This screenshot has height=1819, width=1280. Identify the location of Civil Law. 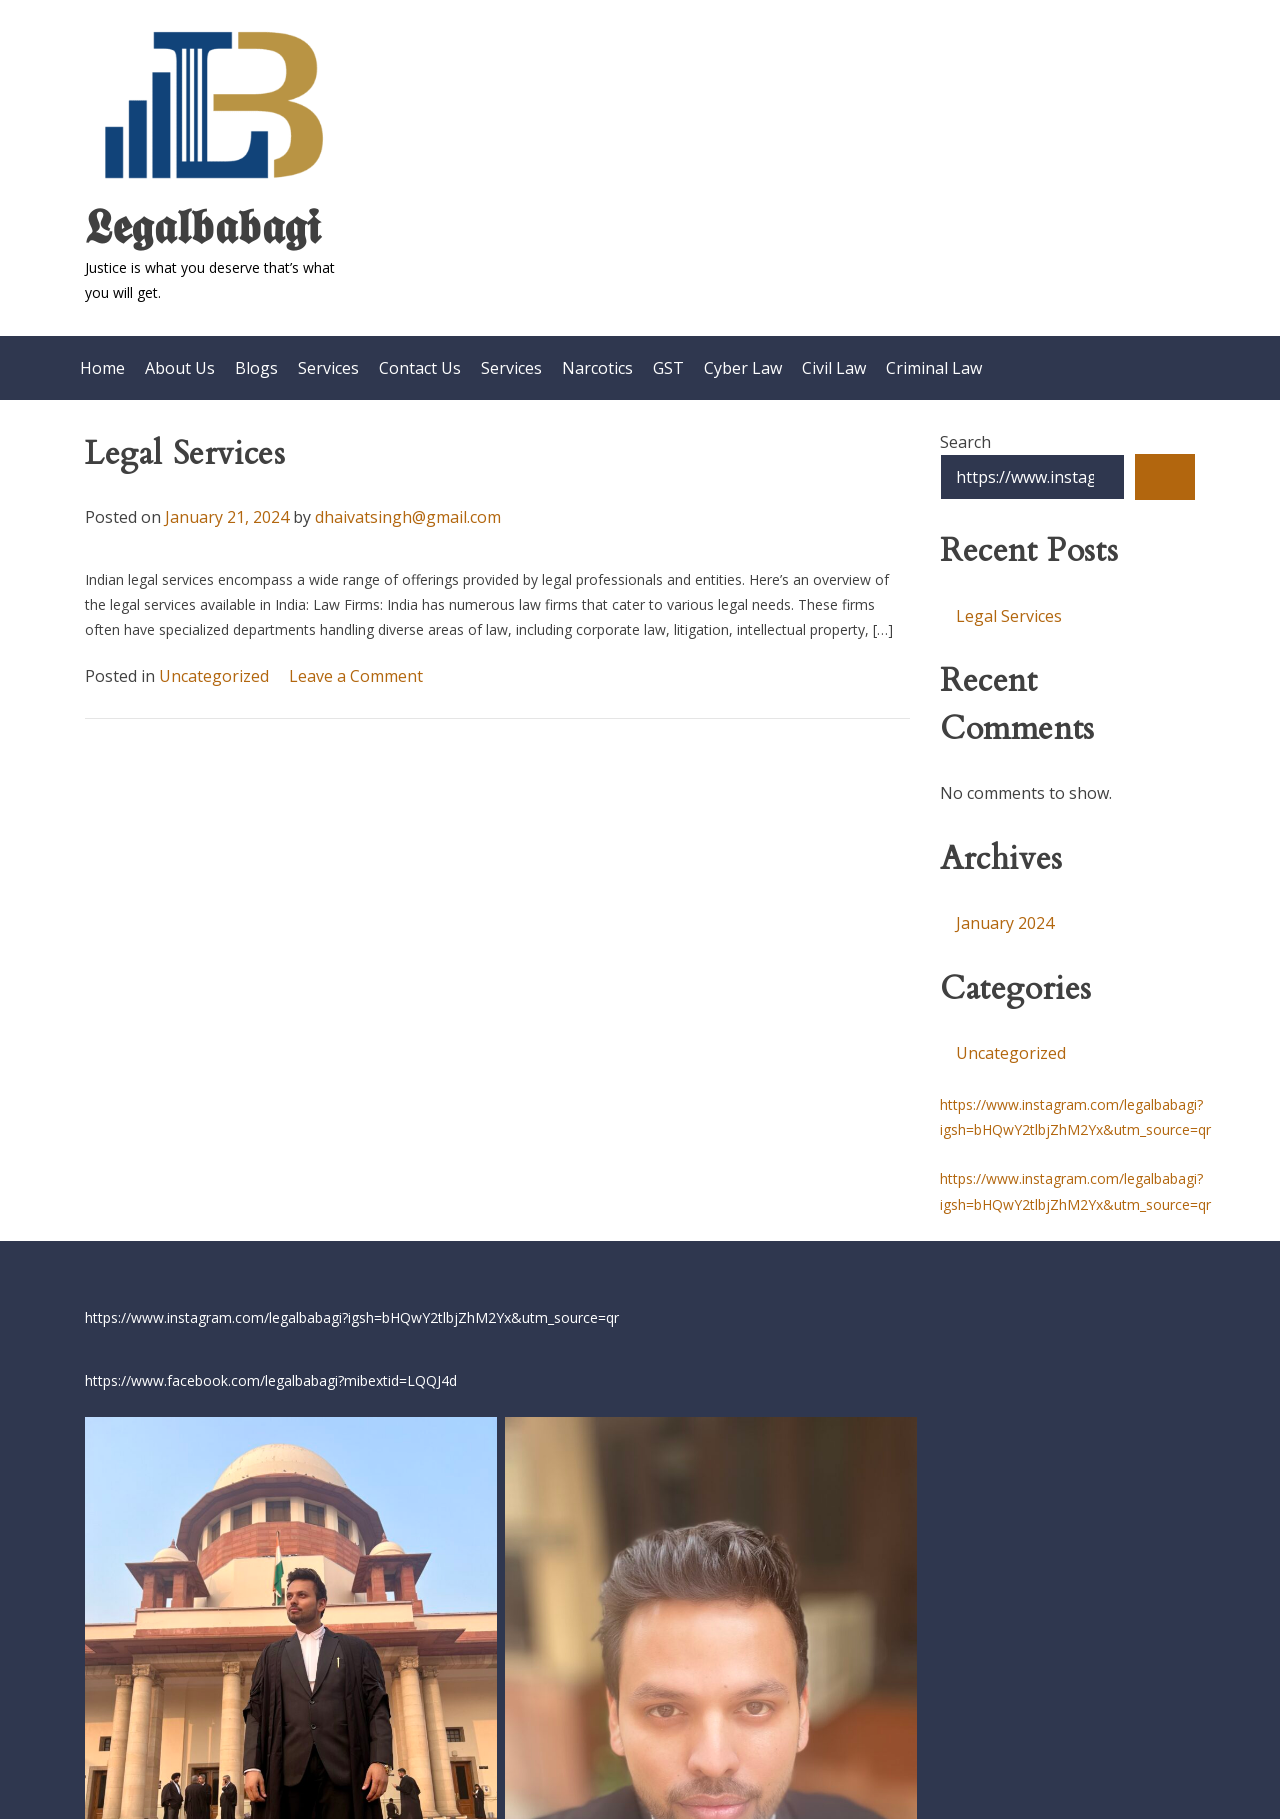
(834, 357).